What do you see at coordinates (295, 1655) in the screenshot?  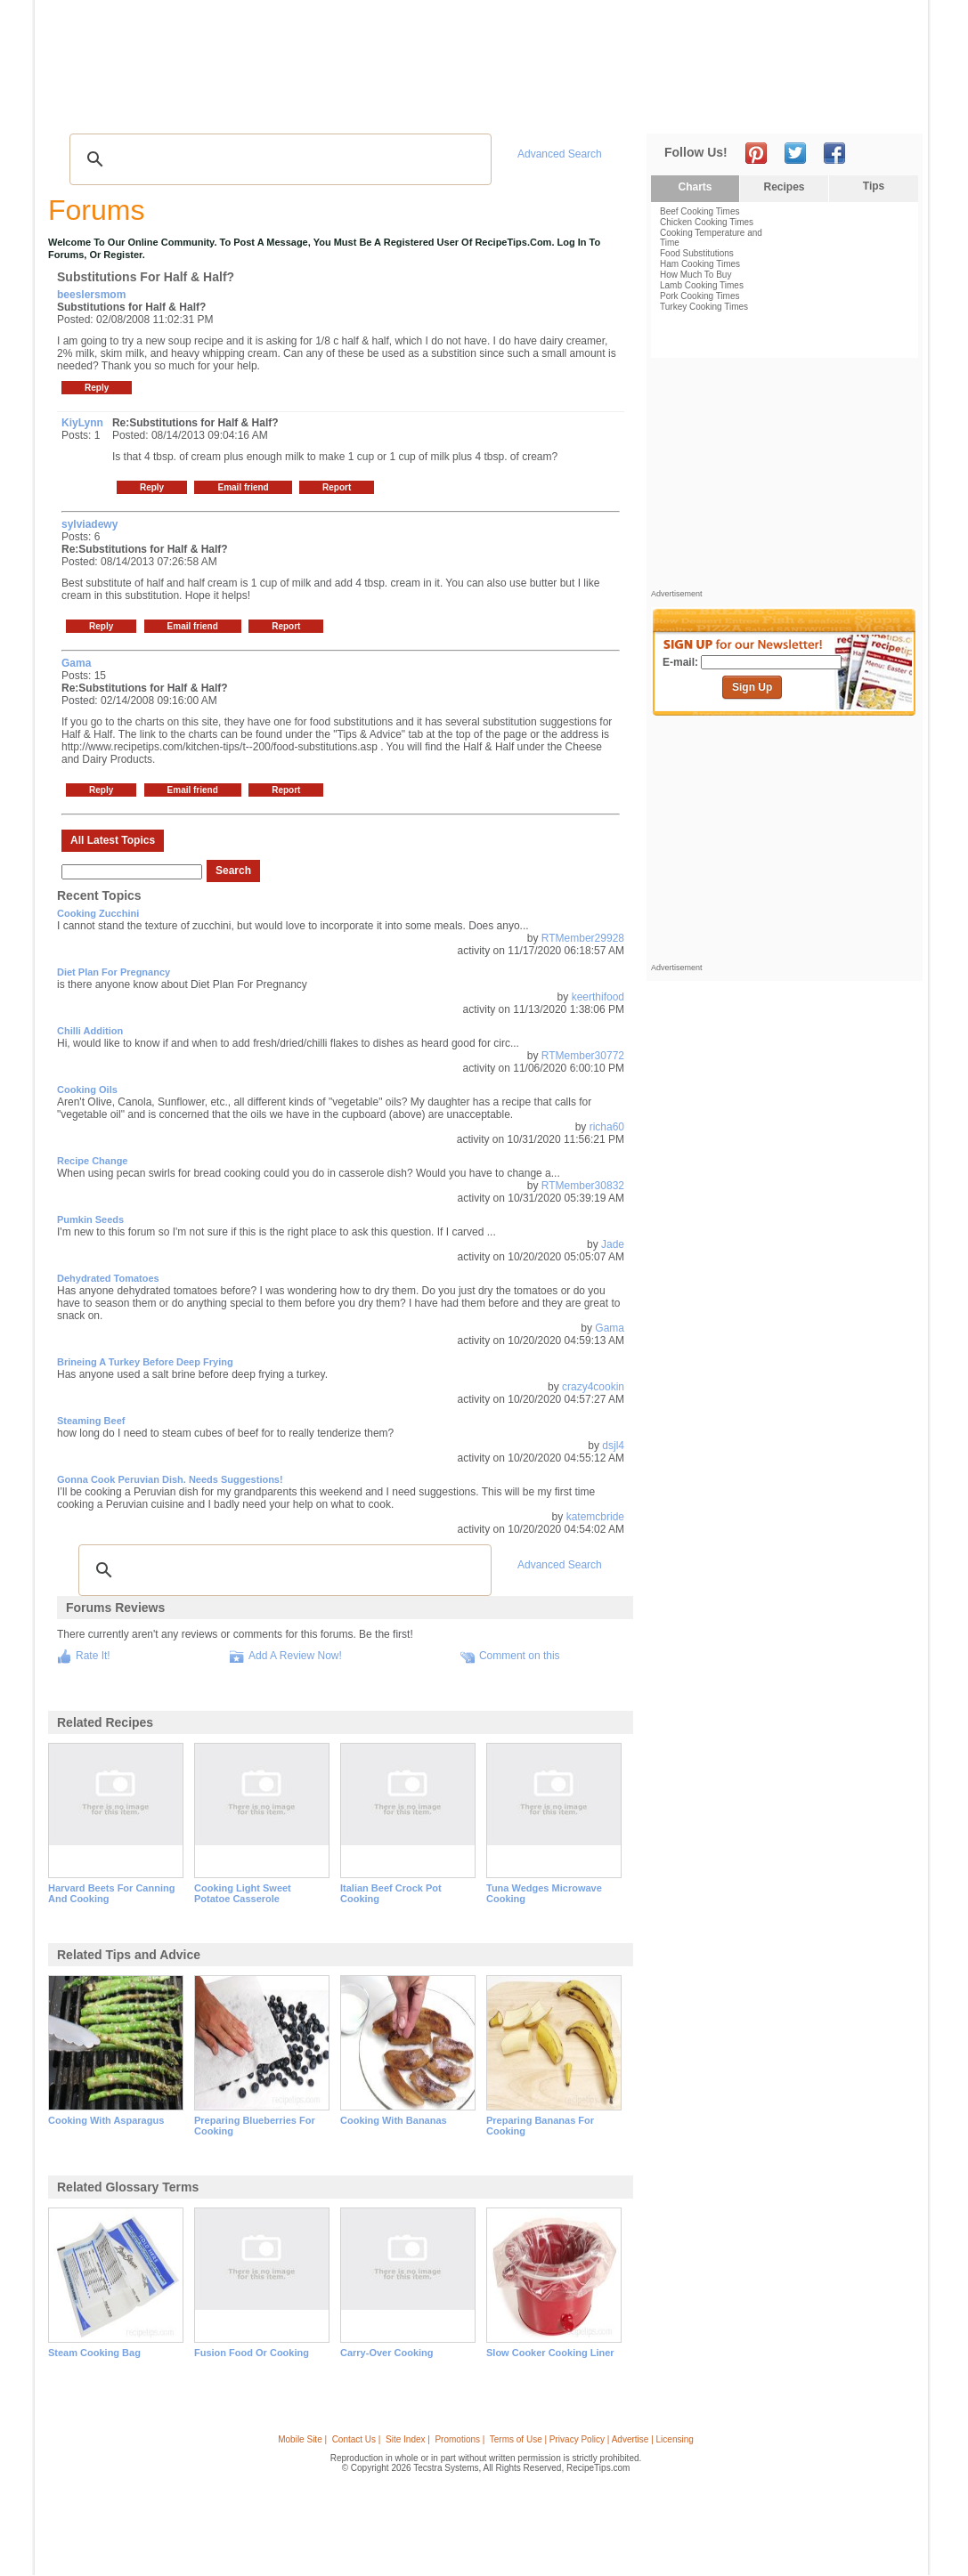 I see `Add A Review Now!` at bounding box center [295, 1655].